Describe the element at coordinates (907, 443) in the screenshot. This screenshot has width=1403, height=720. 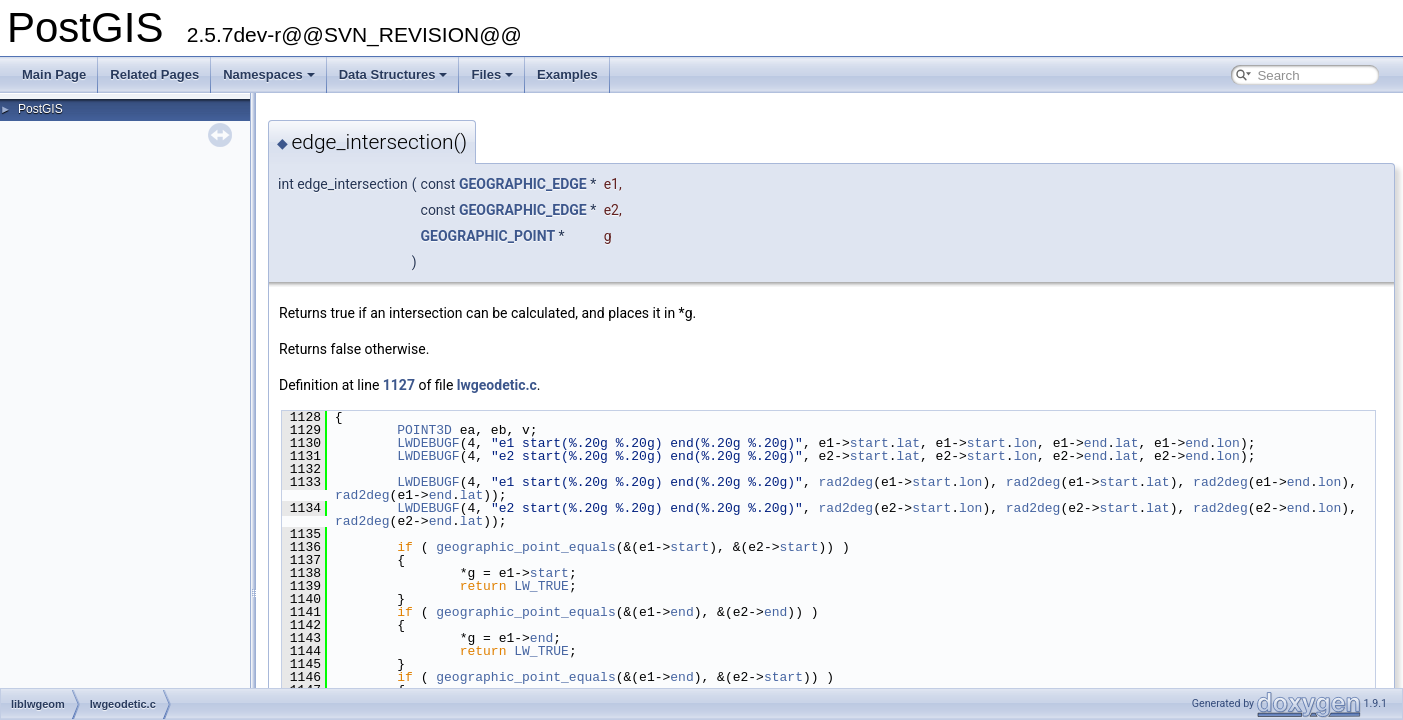
I see `lat` at that location.